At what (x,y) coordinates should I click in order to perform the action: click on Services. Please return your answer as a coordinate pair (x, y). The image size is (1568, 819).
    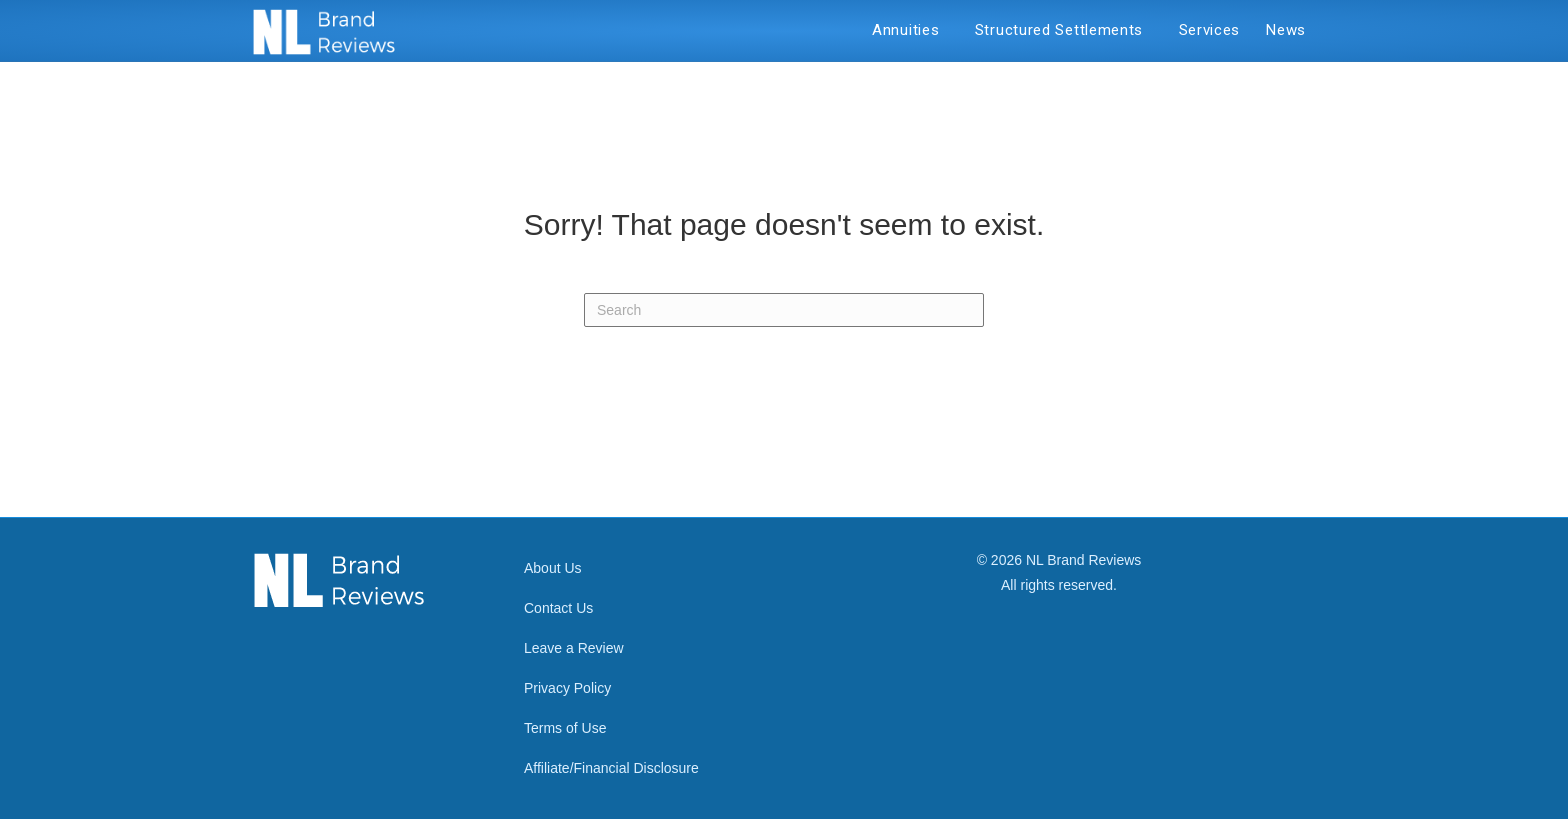
    Looking at the image, I should click on (1210, 30).